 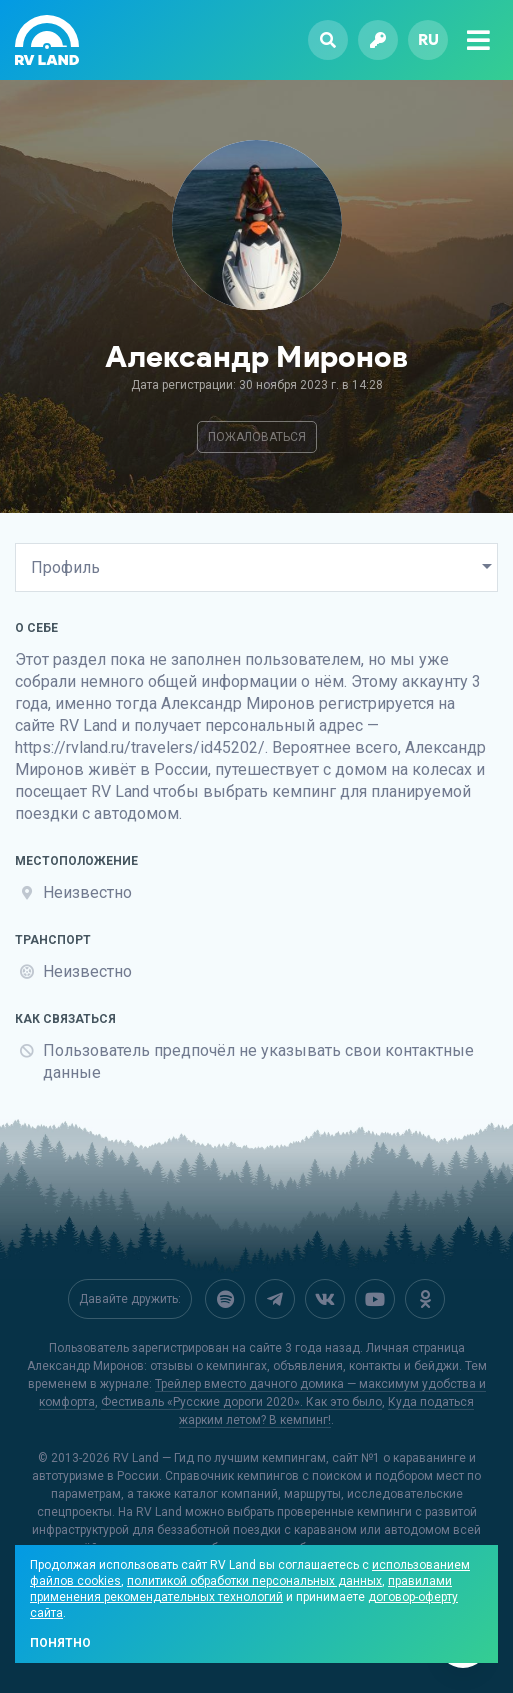 I want to click on политикой обработки персональных данных, so click(x=254, y=1581).